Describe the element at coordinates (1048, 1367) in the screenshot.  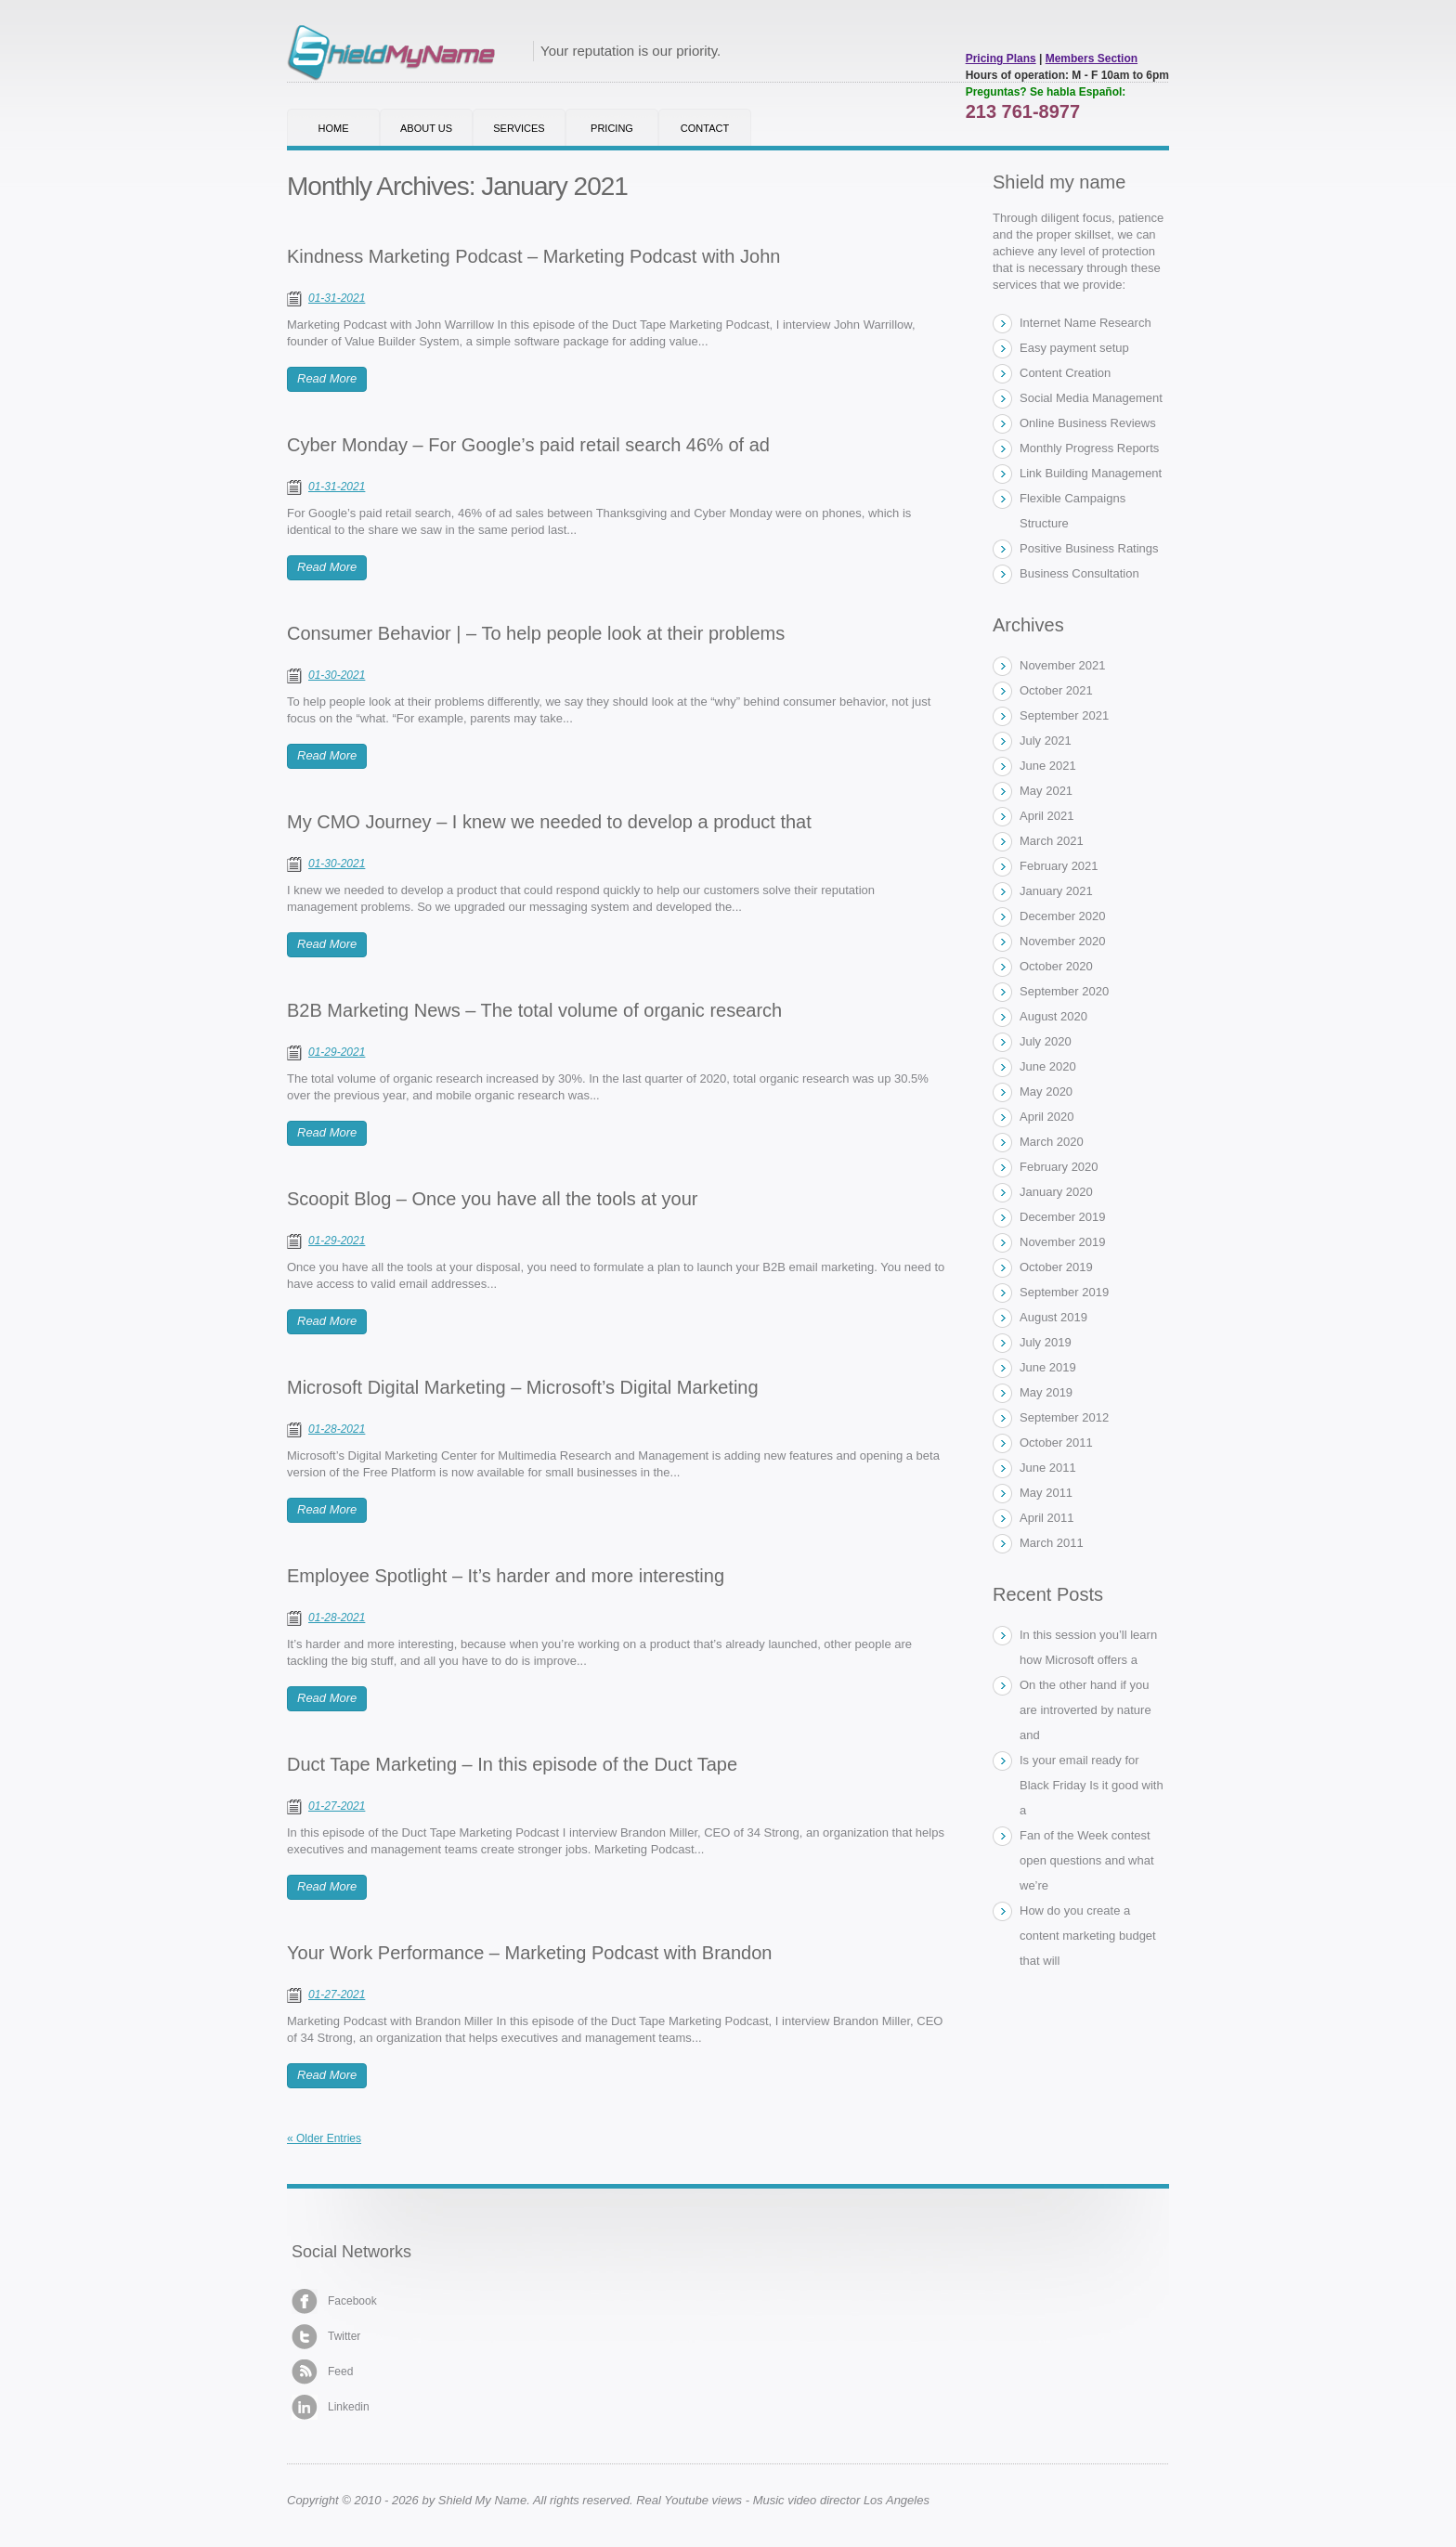
I see `June 2019` at that location.